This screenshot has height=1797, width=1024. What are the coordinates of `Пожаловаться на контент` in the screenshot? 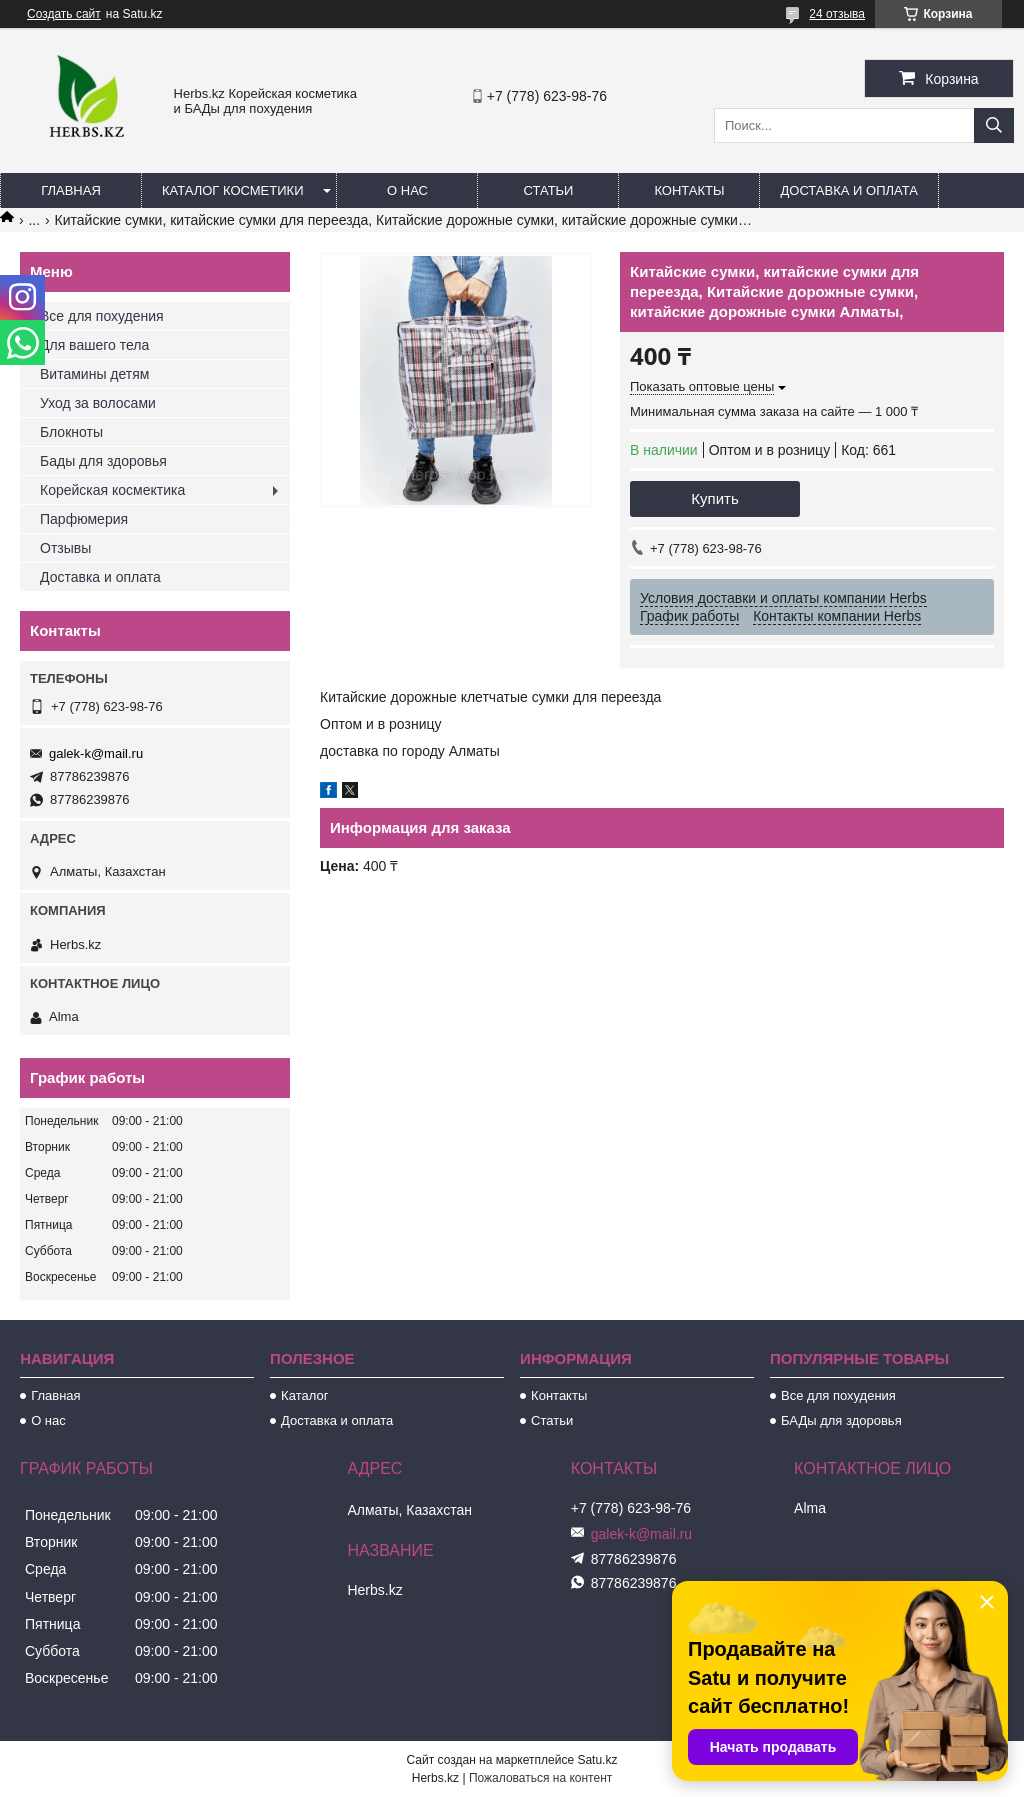 It's located at (540, 1778).